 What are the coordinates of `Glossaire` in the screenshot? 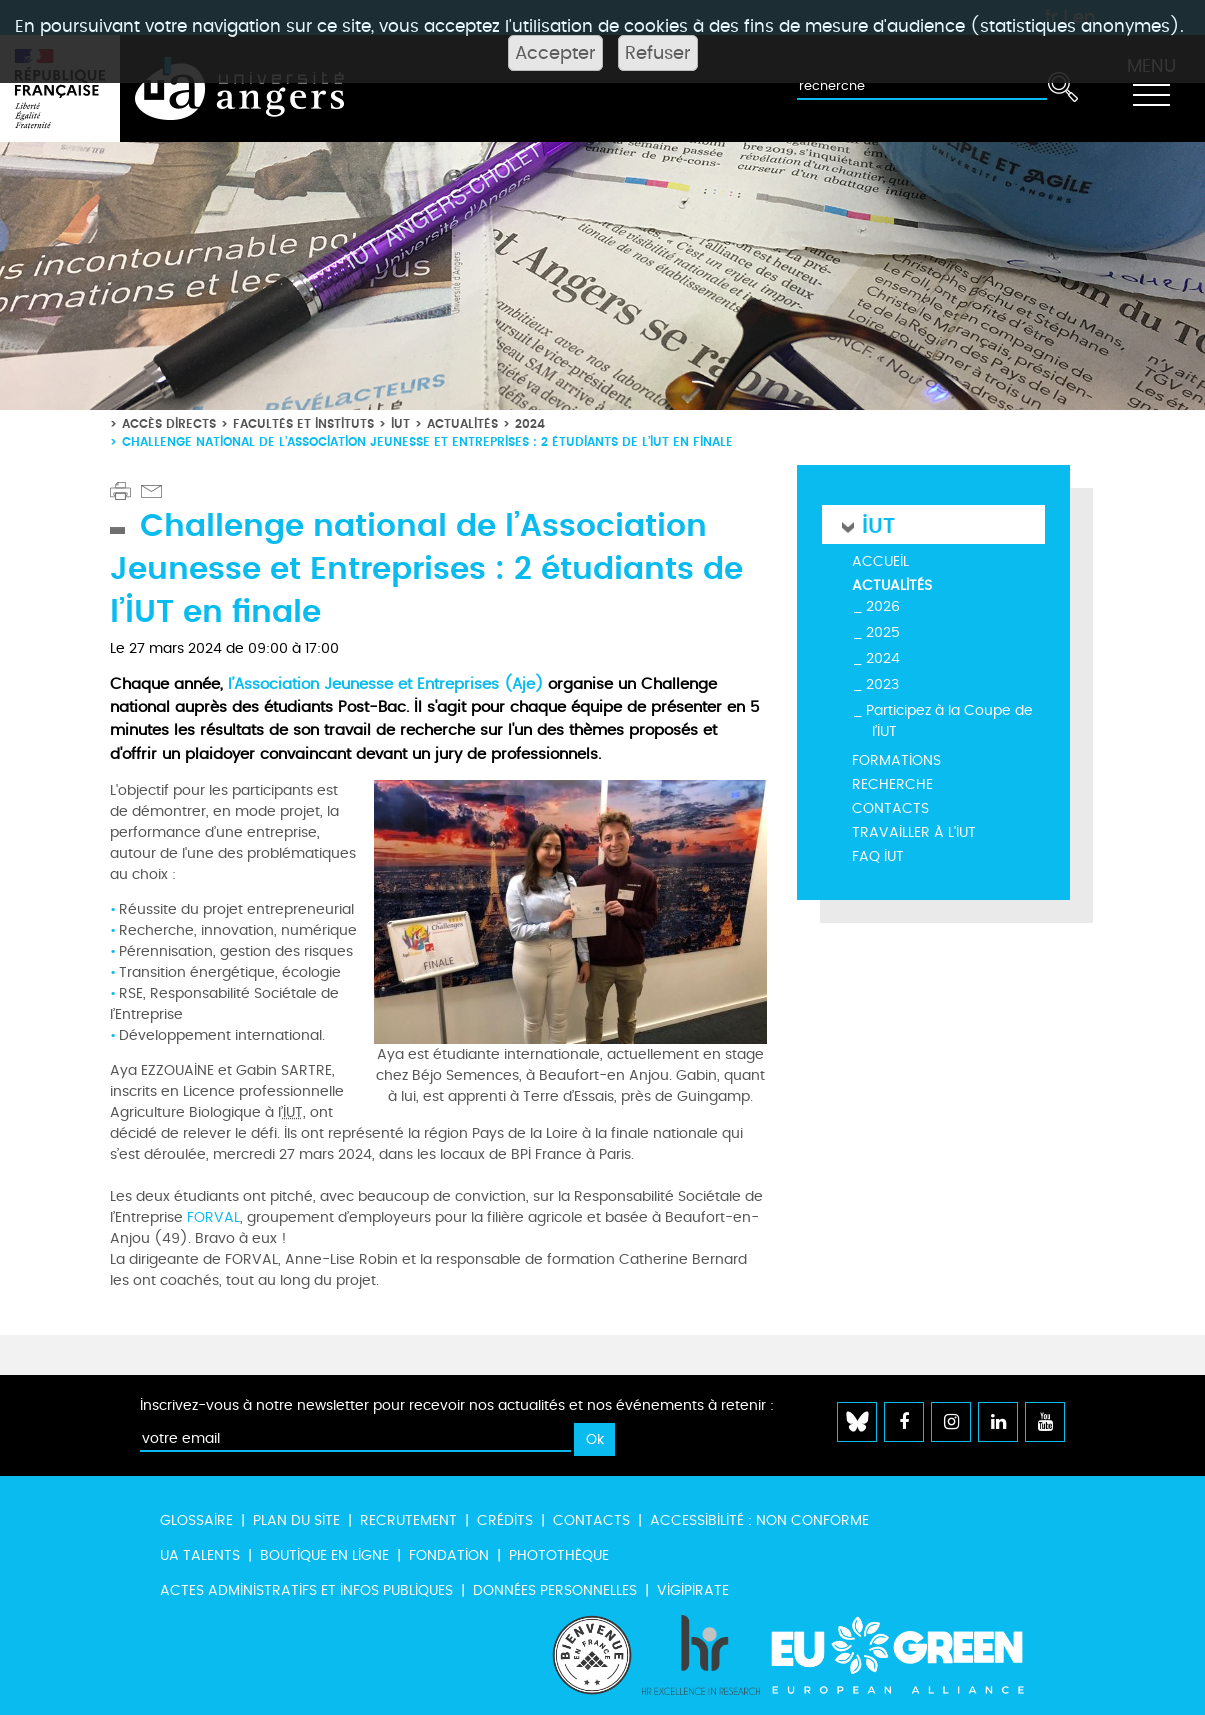 It's located at (196, 1520).